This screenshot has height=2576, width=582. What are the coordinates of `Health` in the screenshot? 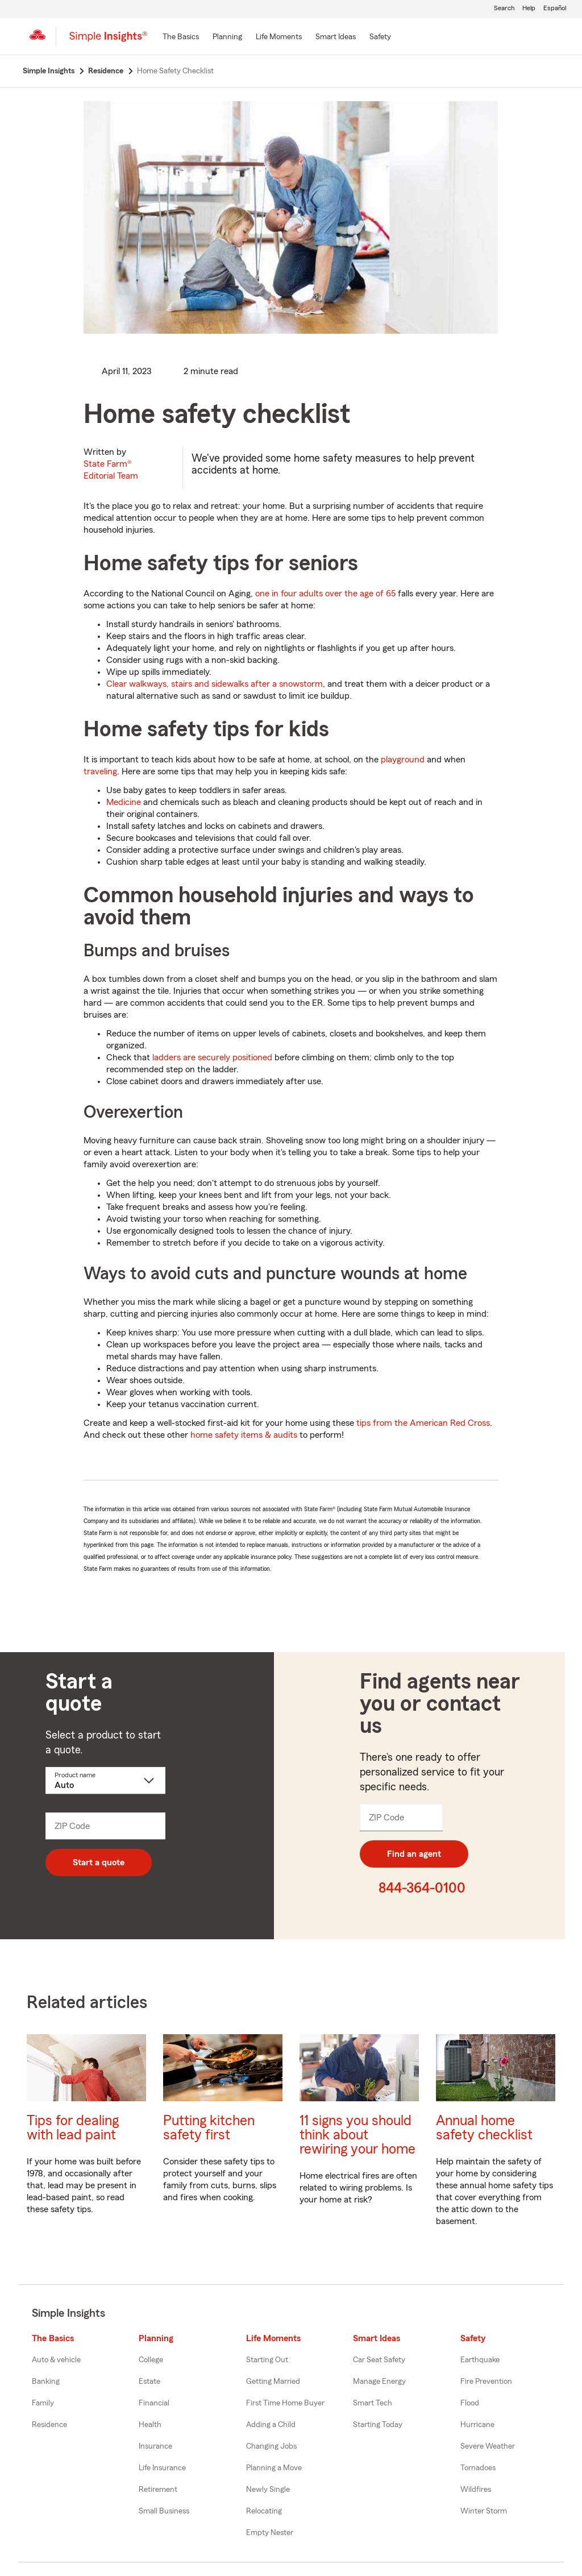 It's located at (150, 2425).